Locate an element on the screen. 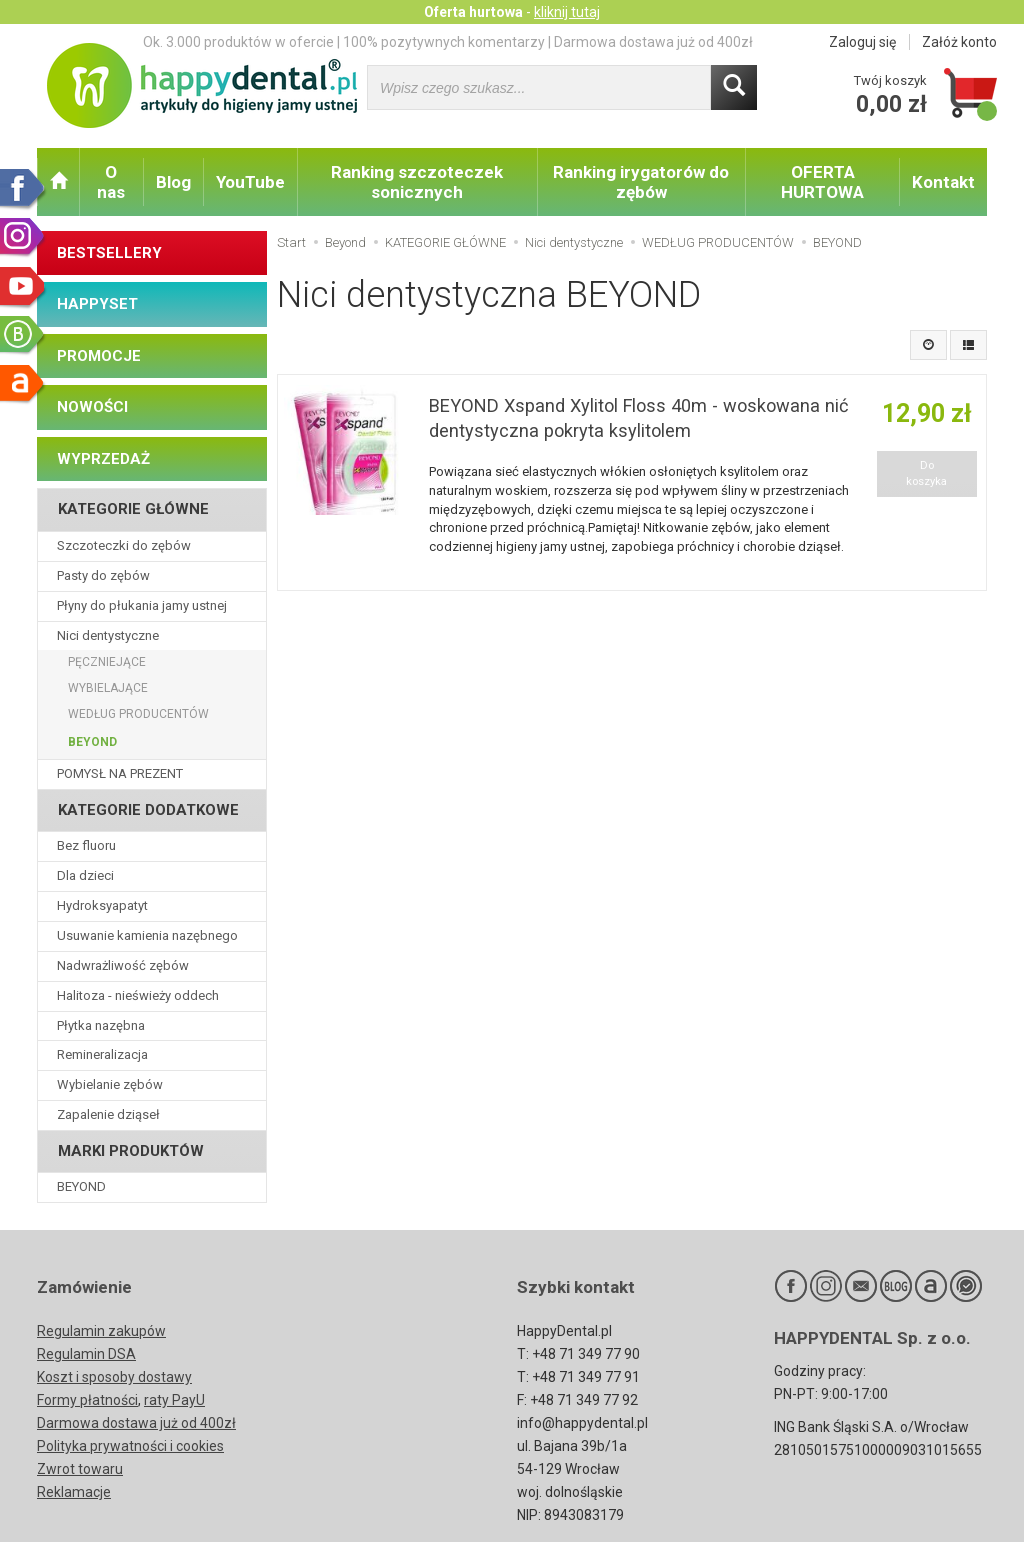 Image resolution: width=1024 pixels, height=1542 pixels. Koszt i sposoby dostawy is located at coordinates (114, 1377).